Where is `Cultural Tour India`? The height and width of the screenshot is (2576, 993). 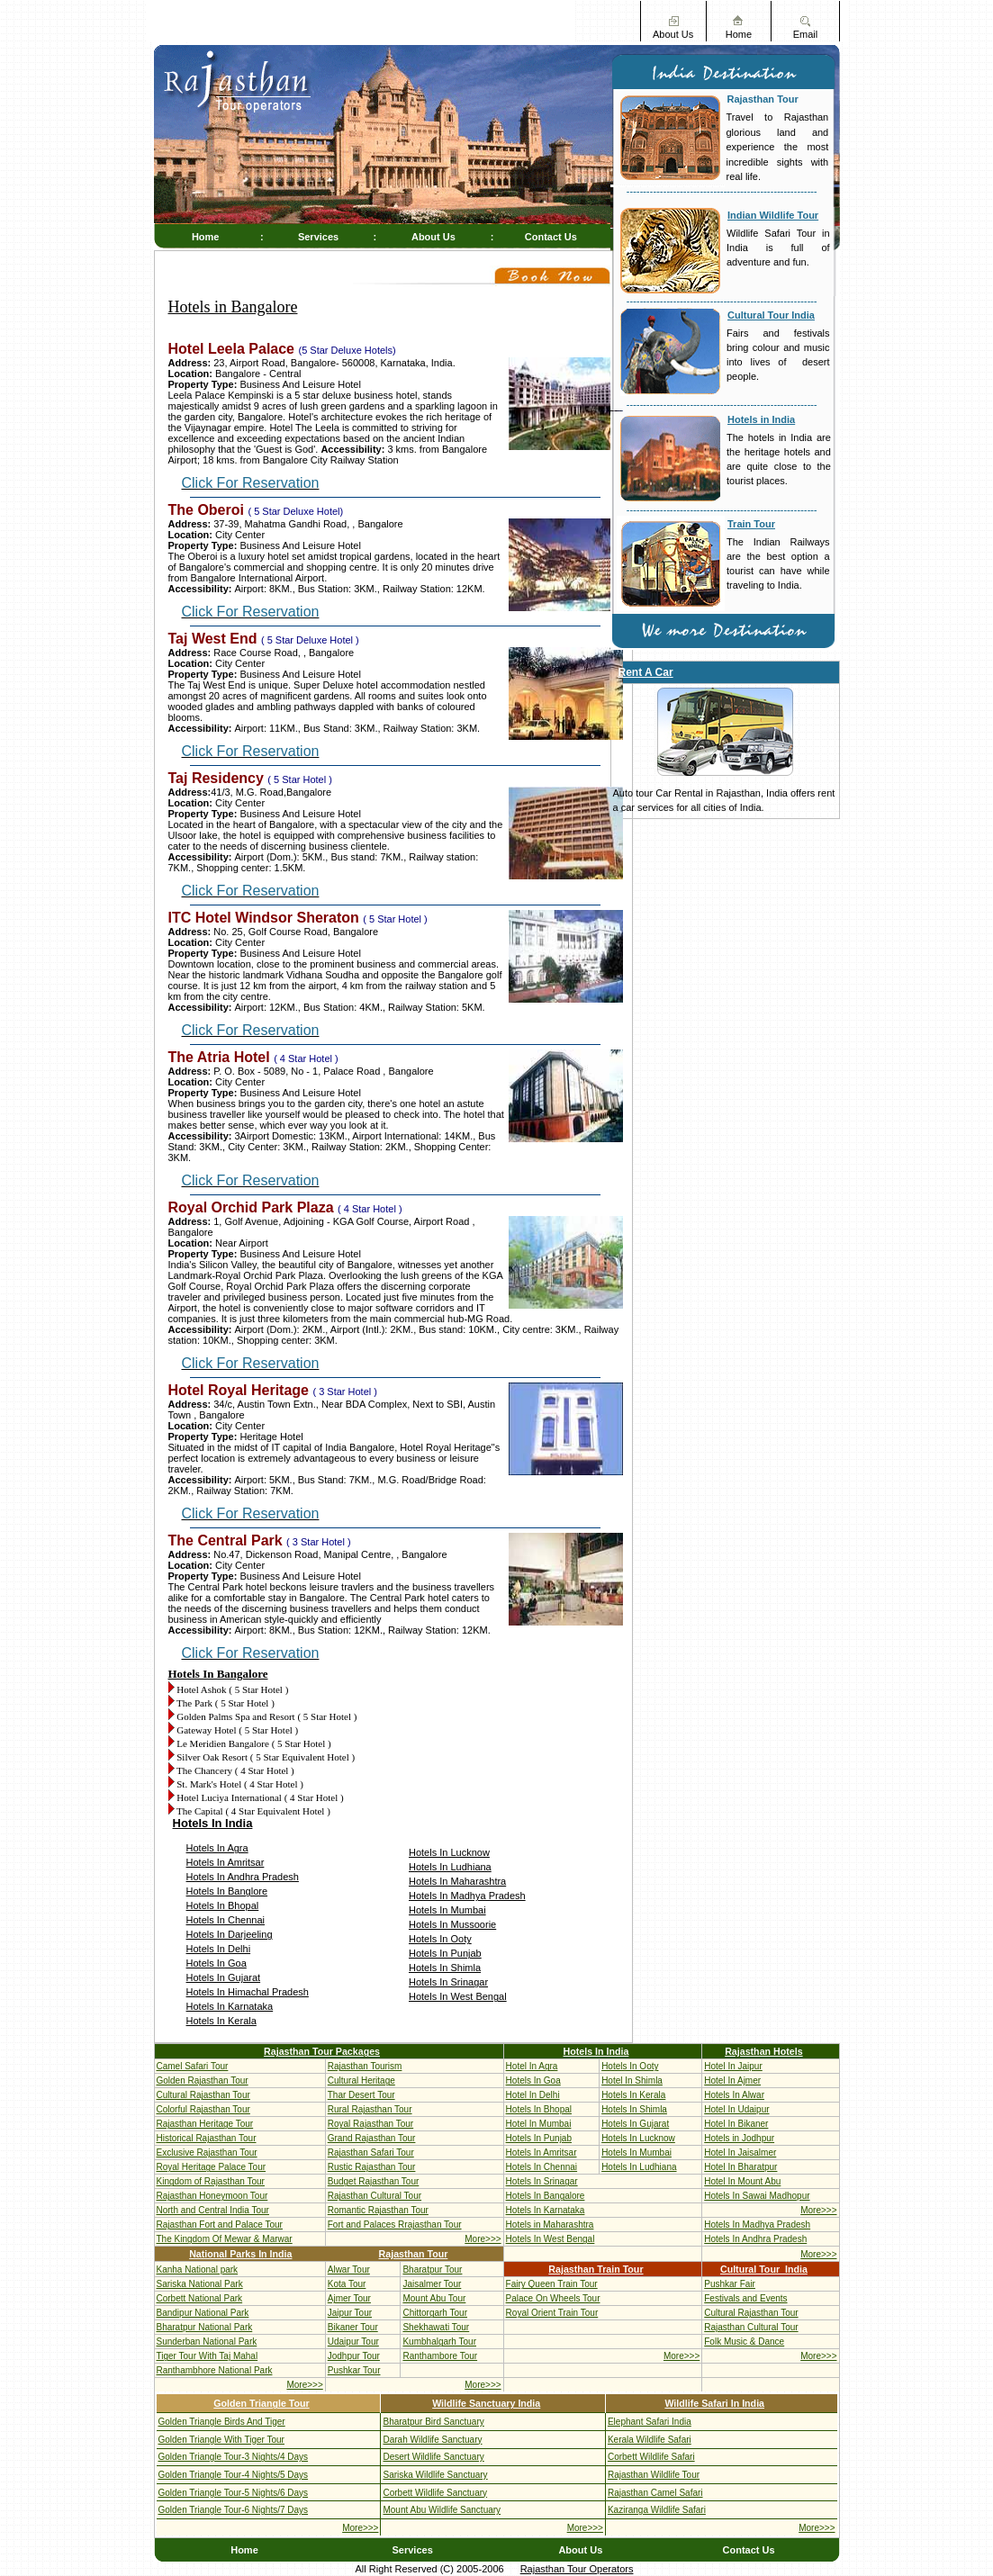 Cultural Tour India is located at coordinates (771, 315).